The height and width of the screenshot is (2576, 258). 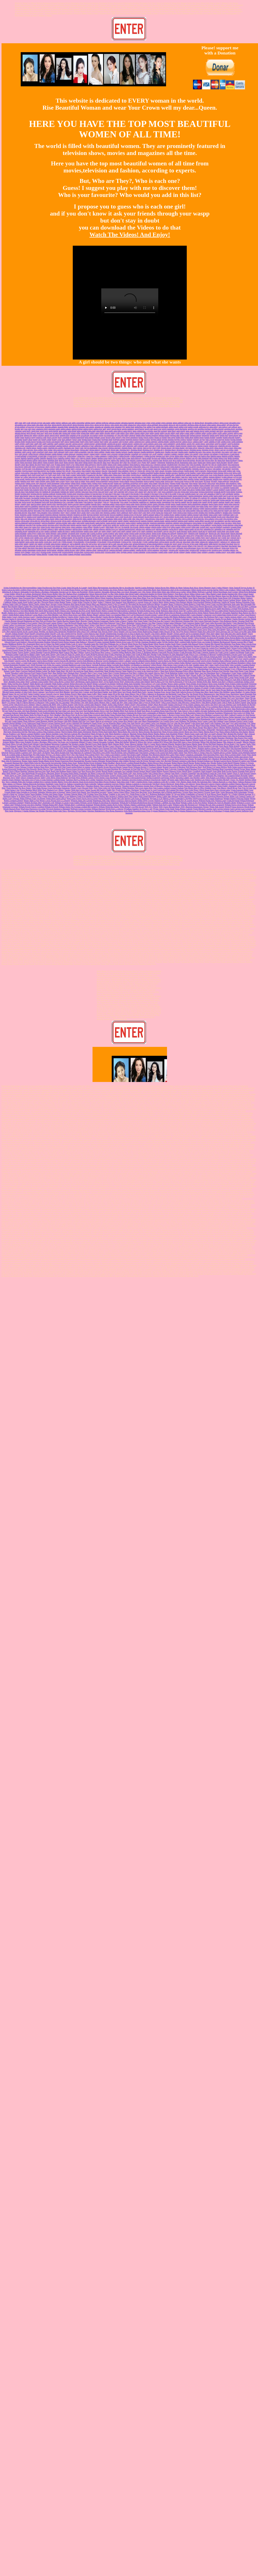 What do you see at coordinates (39, 510) in the screenshot?
I see `mercedes-lynn` at bounding box center [39, 510].